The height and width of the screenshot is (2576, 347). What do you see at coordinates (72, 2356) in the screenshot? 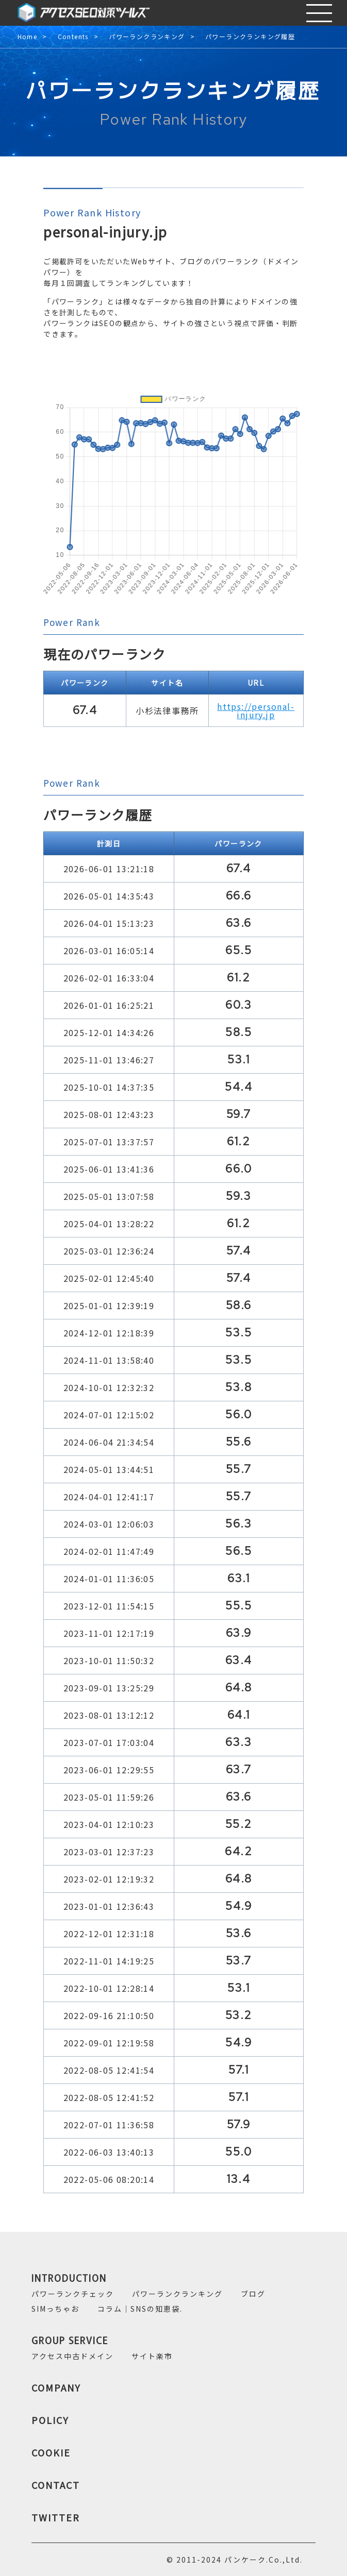
I see `アクセス中古ドメイン` at bounding box center [72, 2356].